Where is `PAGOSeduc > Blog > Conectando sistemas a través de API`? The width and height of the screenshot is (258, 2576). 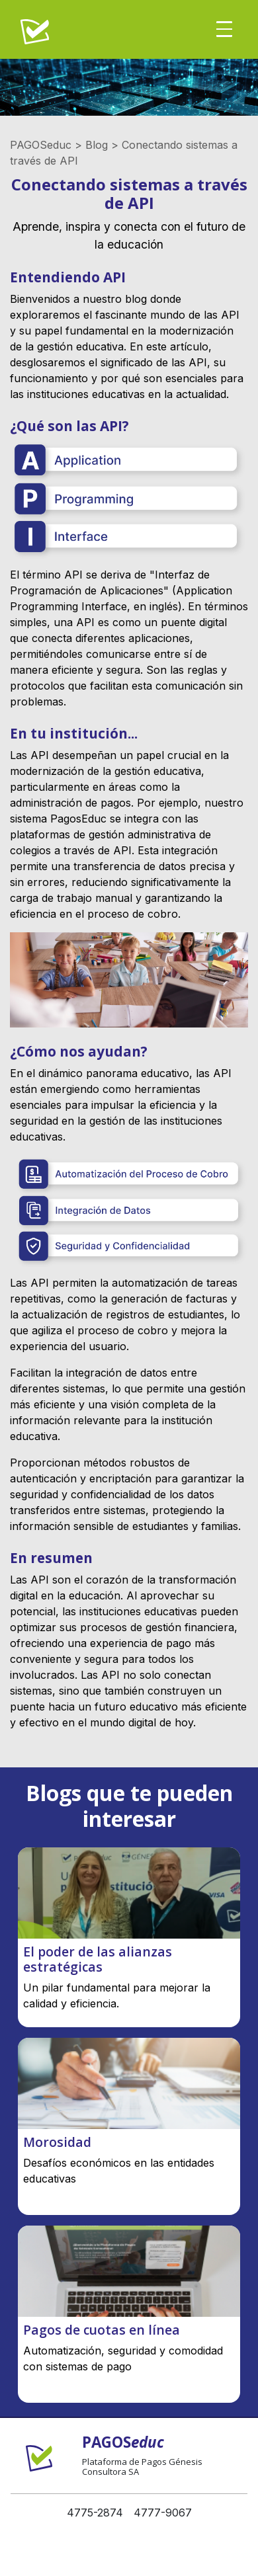 PAGOSeduc > Blog > Conectando sistemas a través de API is located at coordinates (123, 152).